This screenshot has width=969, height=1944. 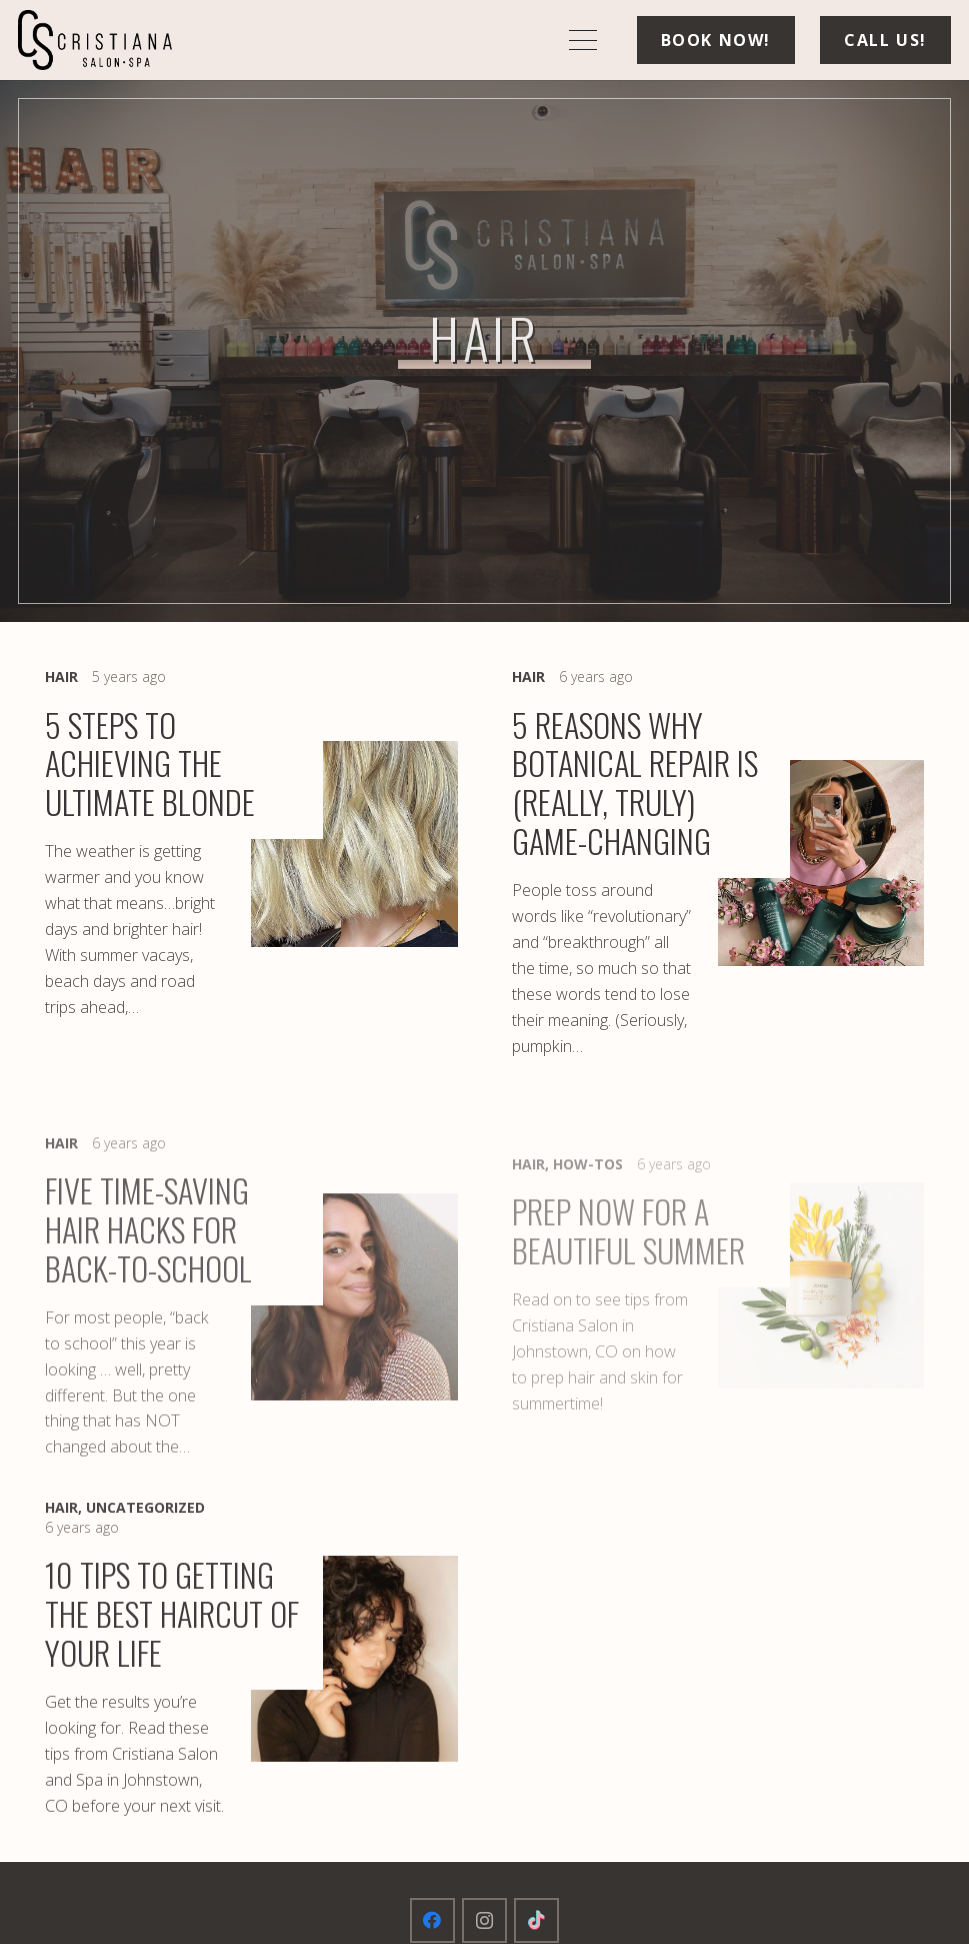 I want to click on [5 Reasons Why Botanical Repair Is (Really, Truly) Game-Changing], so click(x=718, y=863).